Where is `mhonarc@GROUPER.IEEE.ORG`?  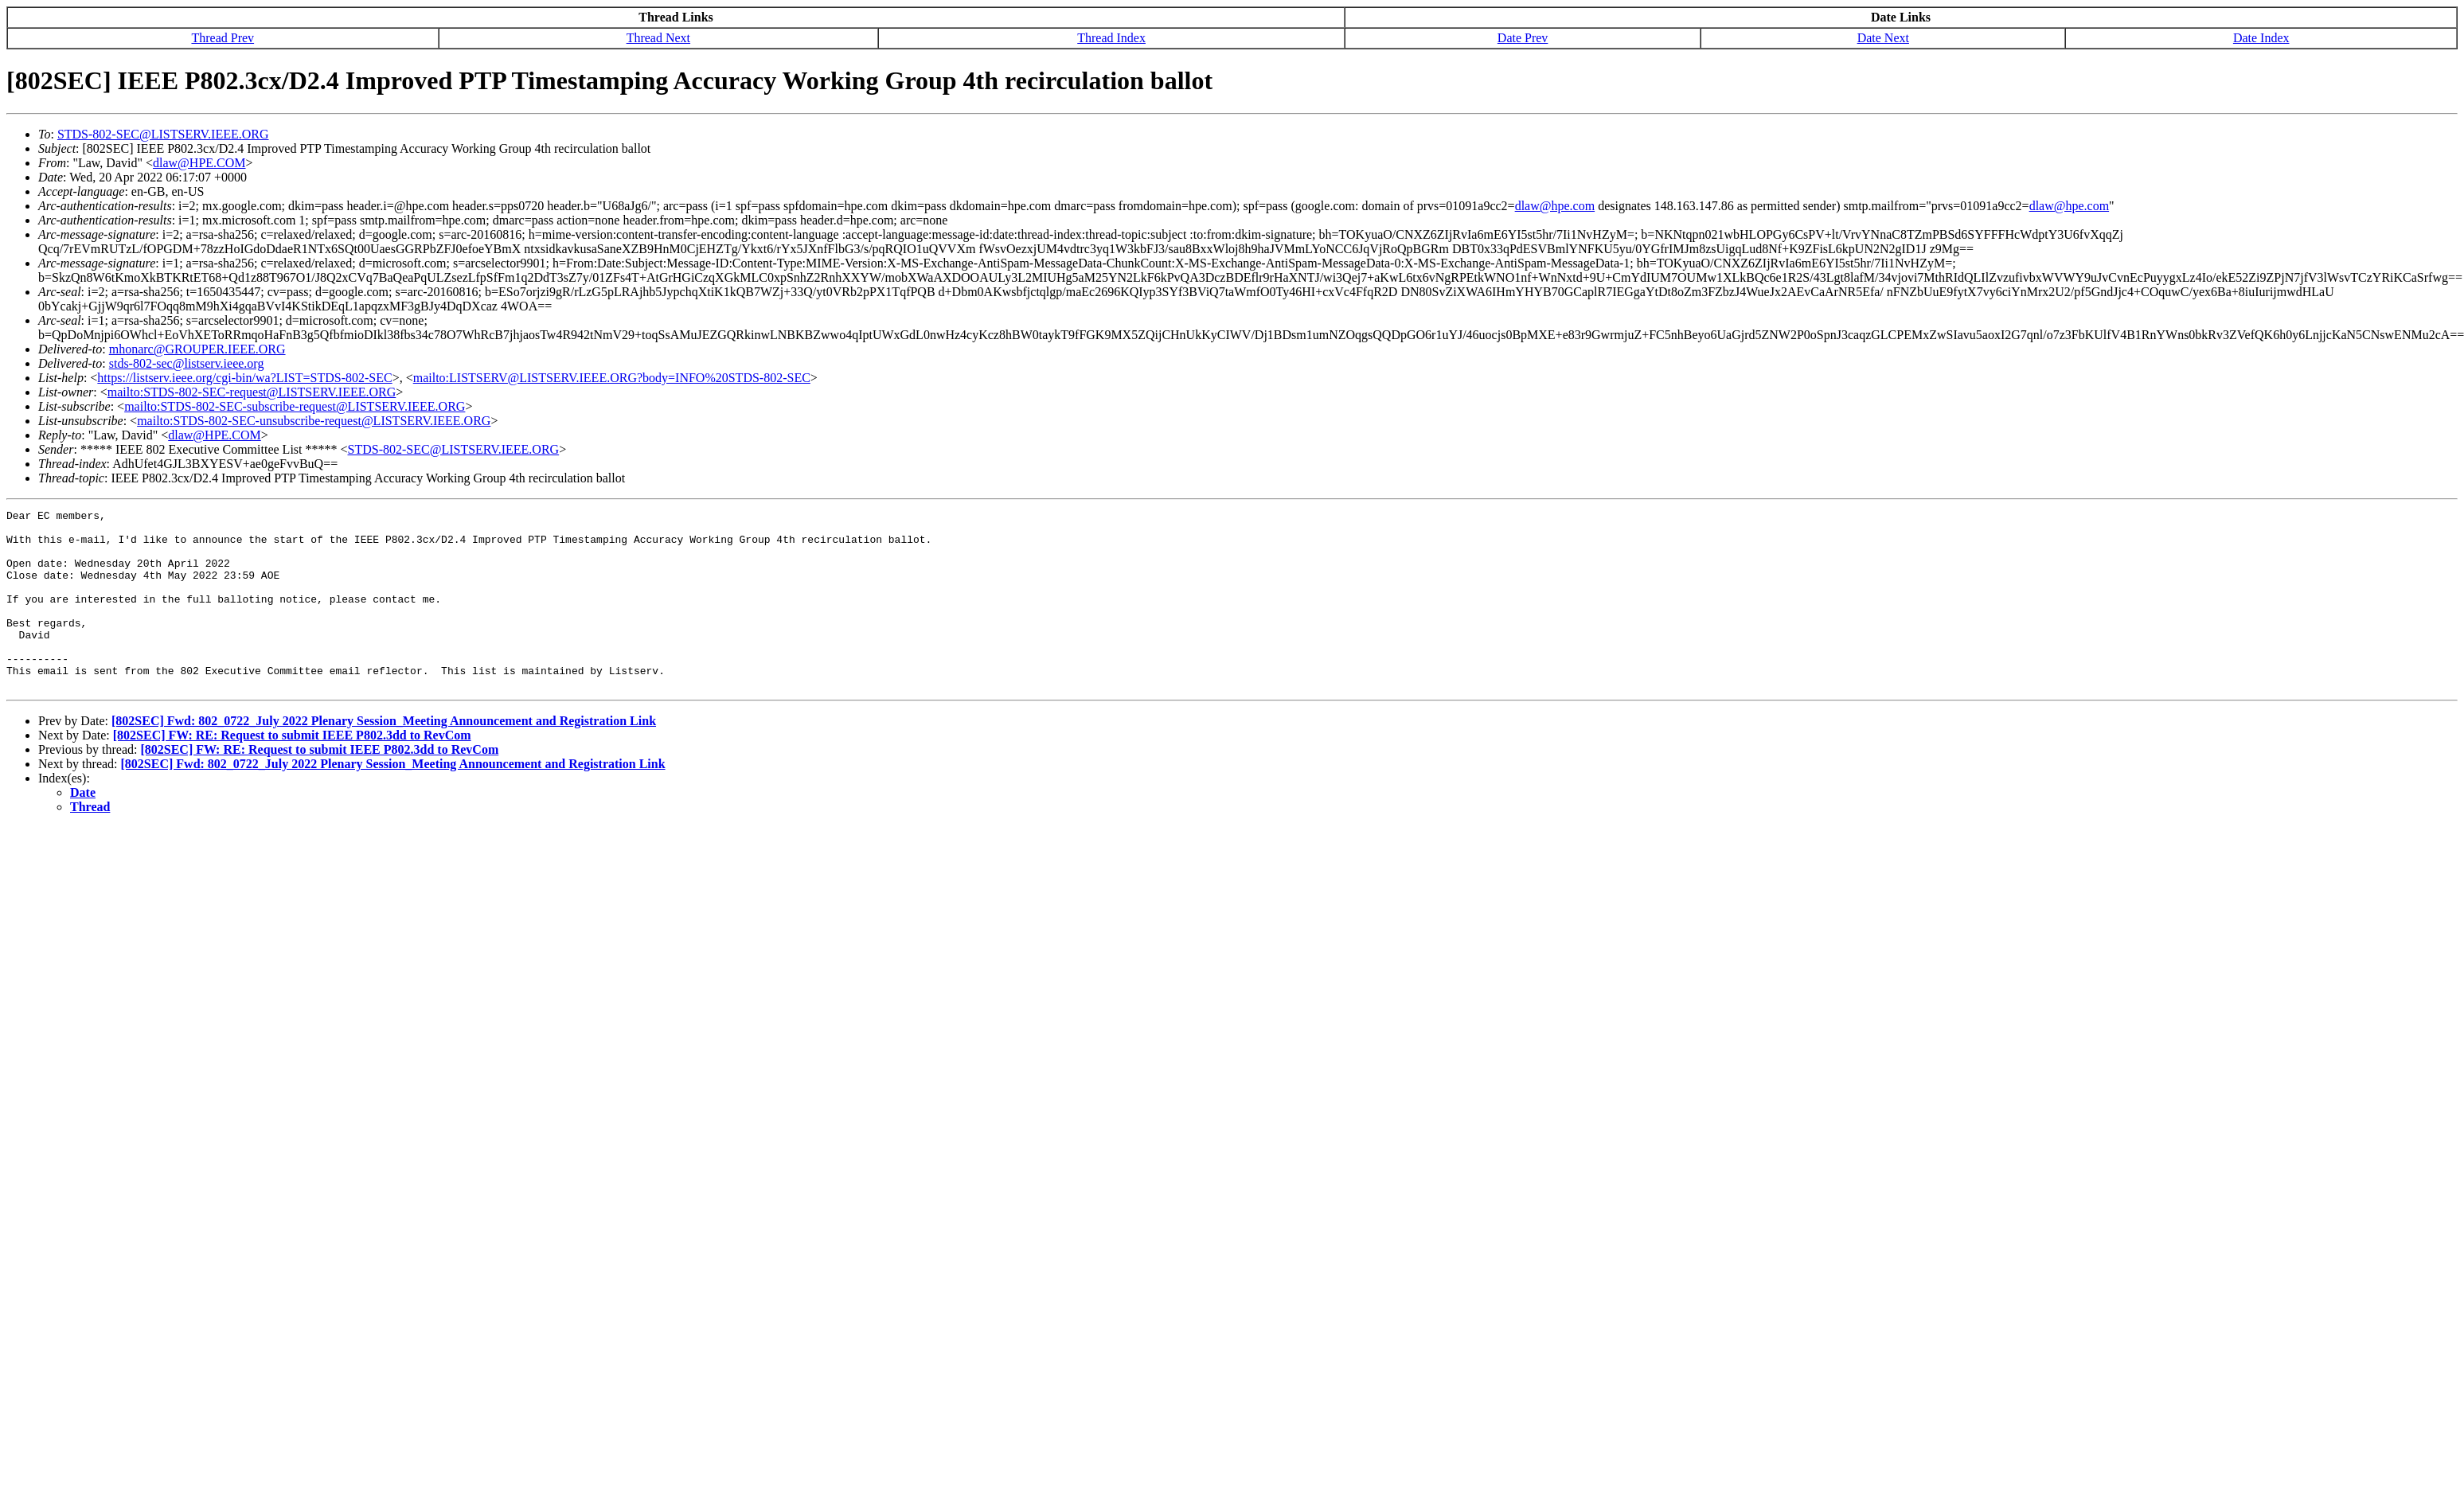
mhonarc@GROUPER.IEEE.ORG is located at coordinates (197, 349).